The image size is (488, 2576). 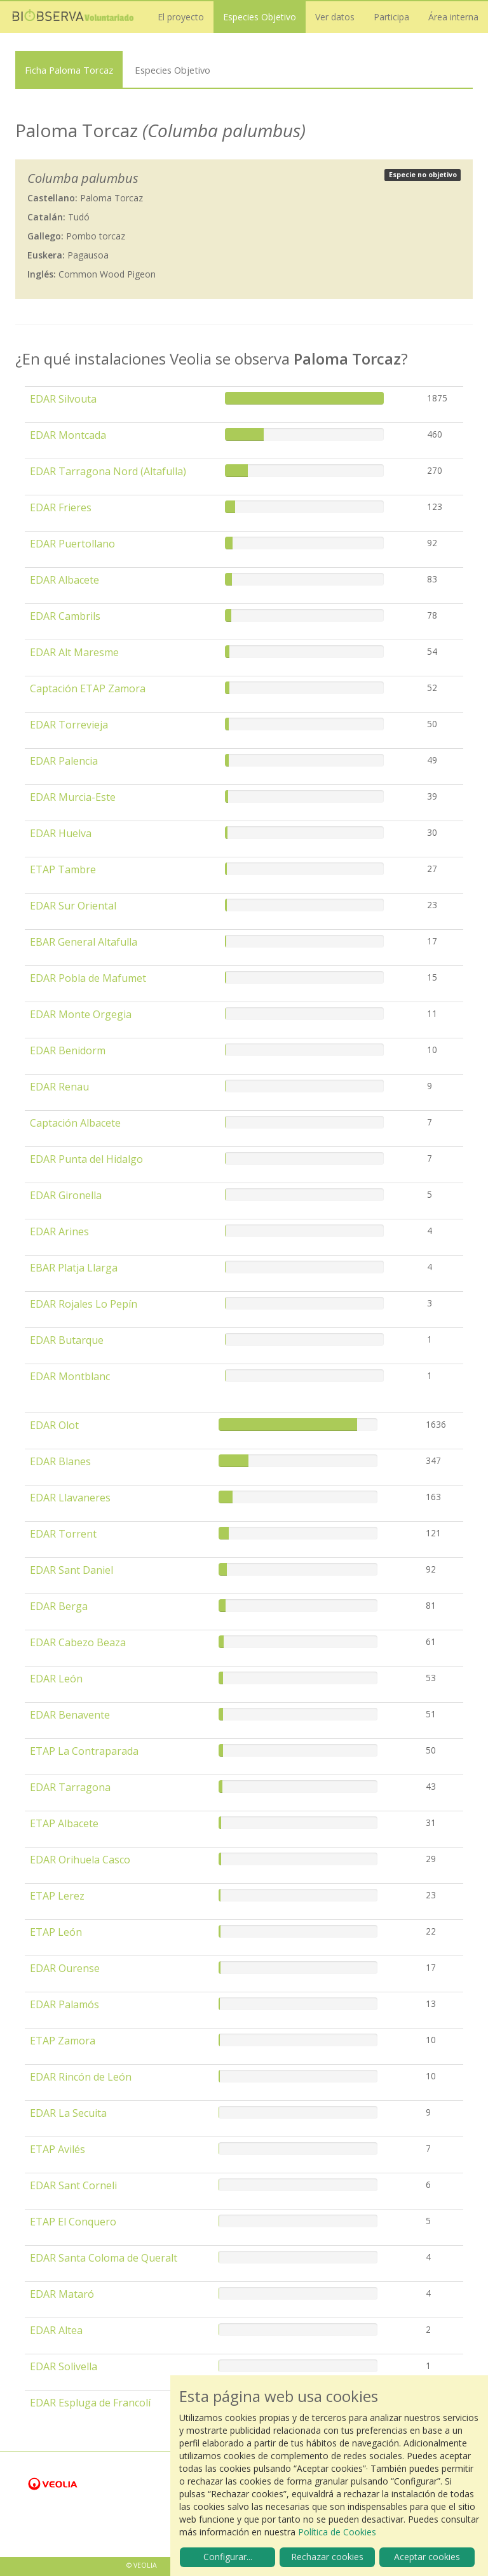 What do you see at coordinates (61, 507) in the screenshot?
I see `EDAR Frieres` at bounding box center [61, 507].